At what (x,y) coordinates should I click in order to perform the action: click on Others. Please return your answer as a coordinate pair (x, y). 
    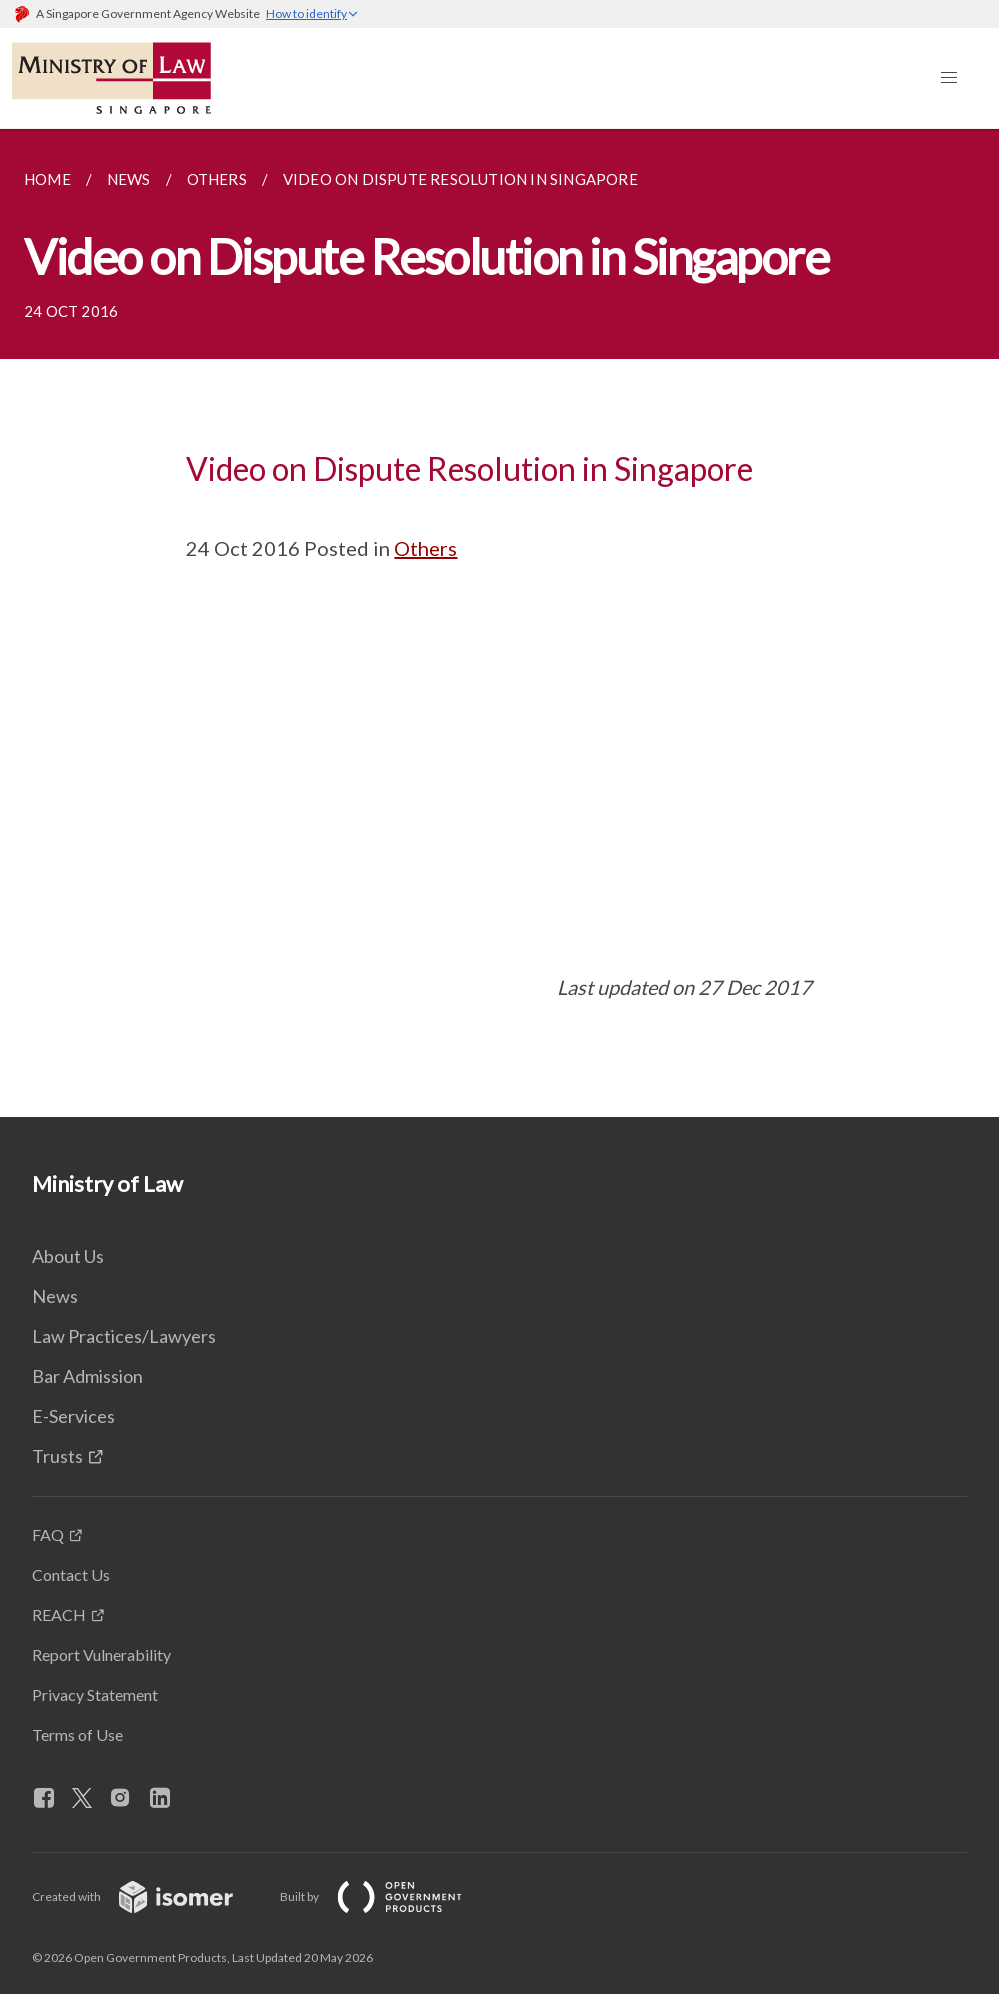
    Looking at the image, I should click on (425, 548).